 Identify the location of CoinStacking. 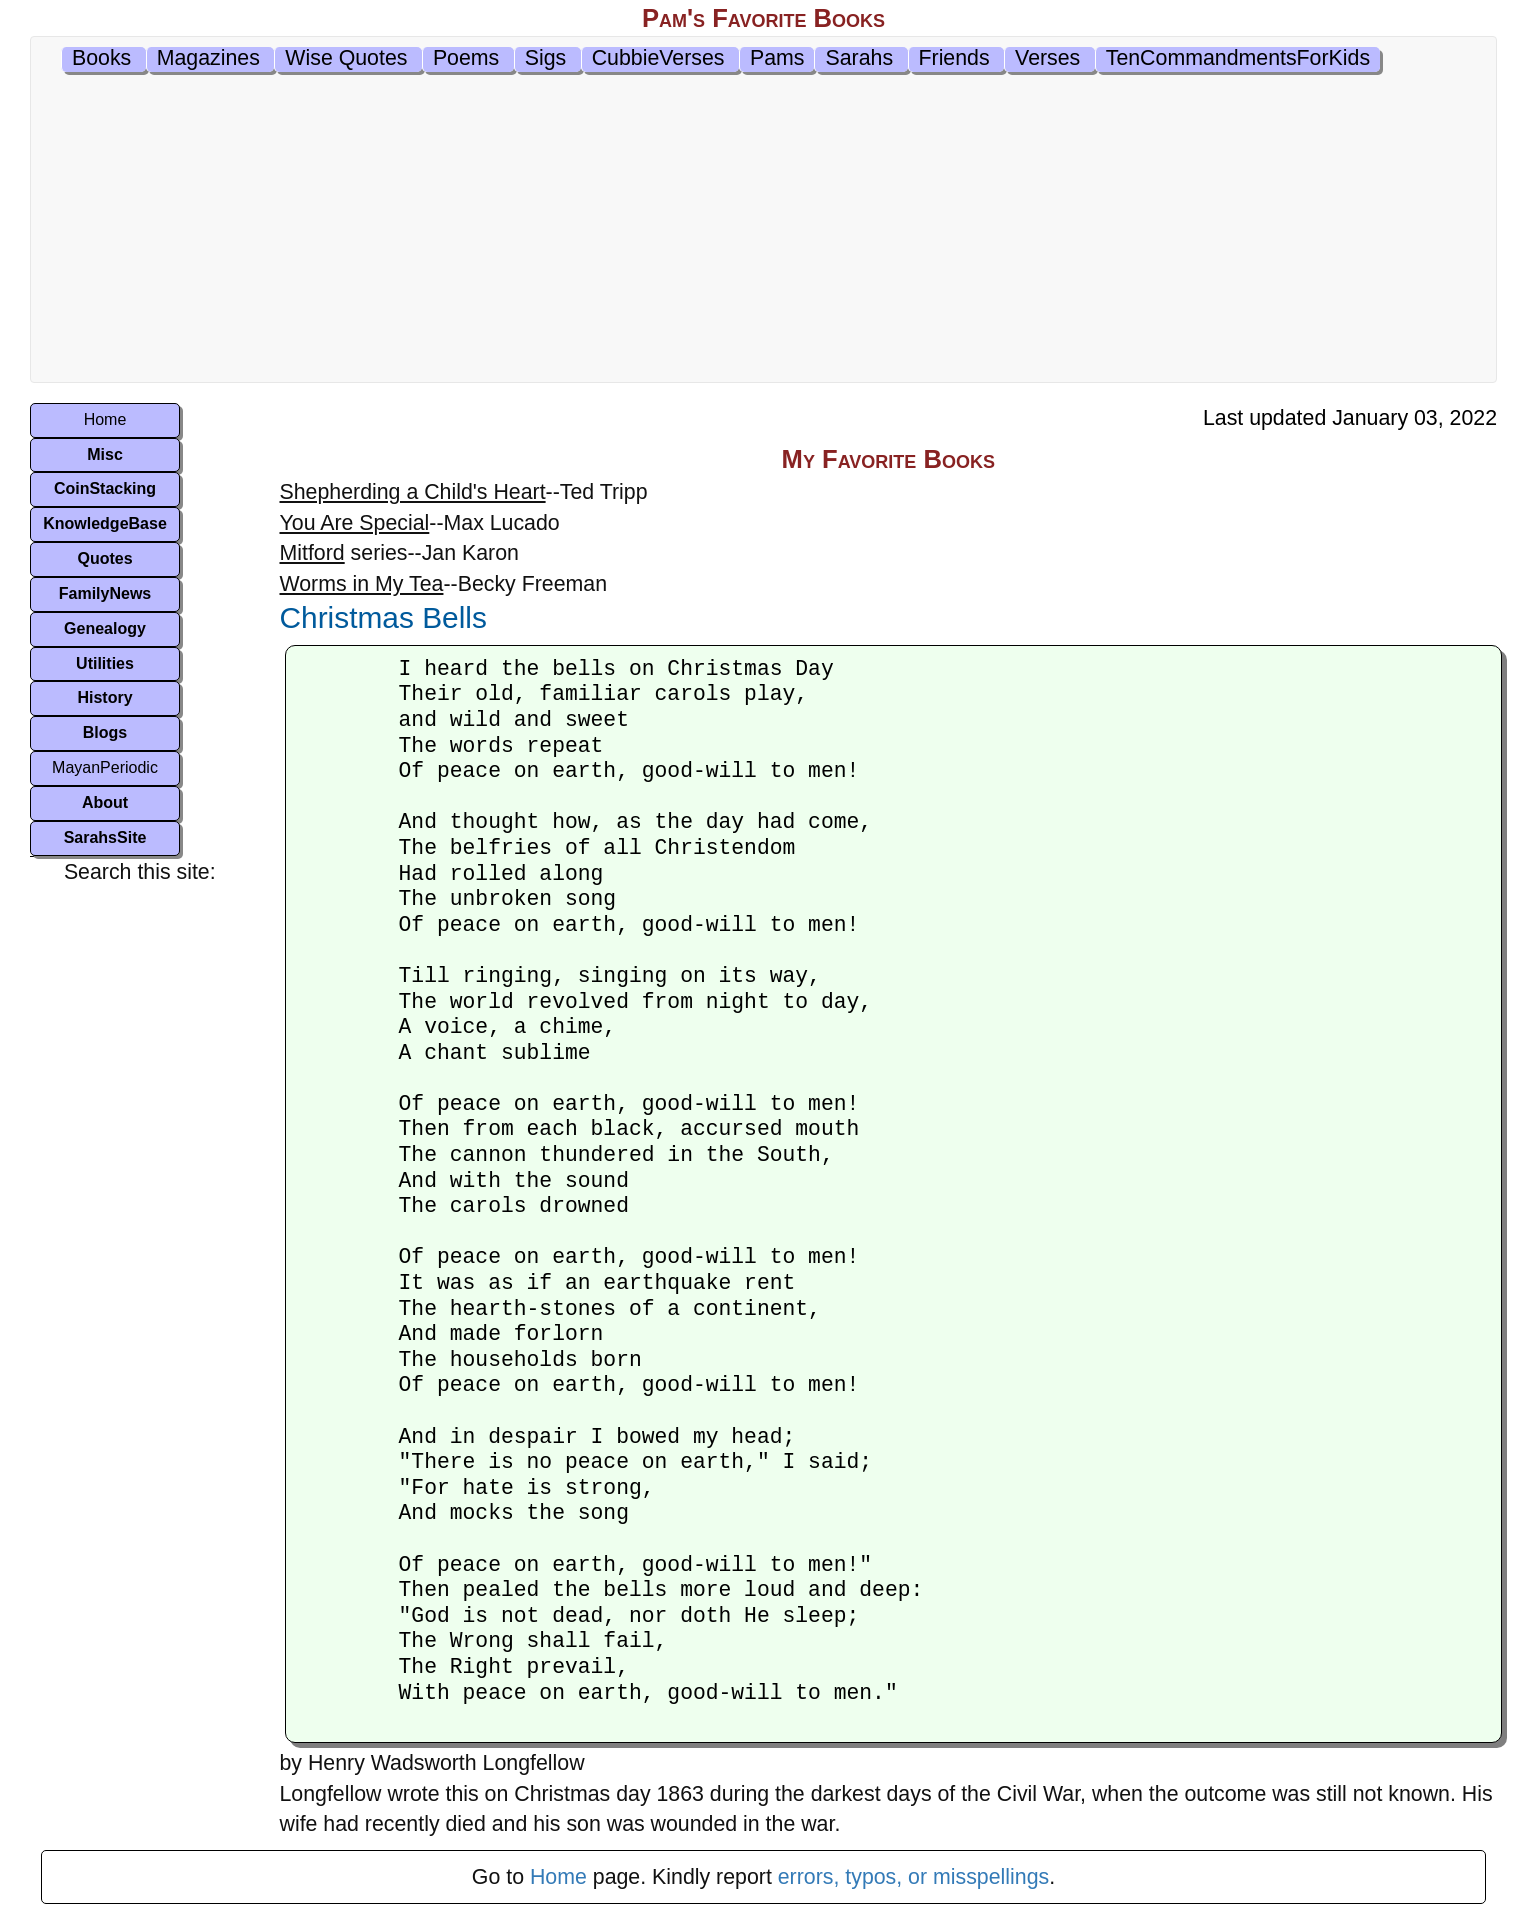
(105, 488).